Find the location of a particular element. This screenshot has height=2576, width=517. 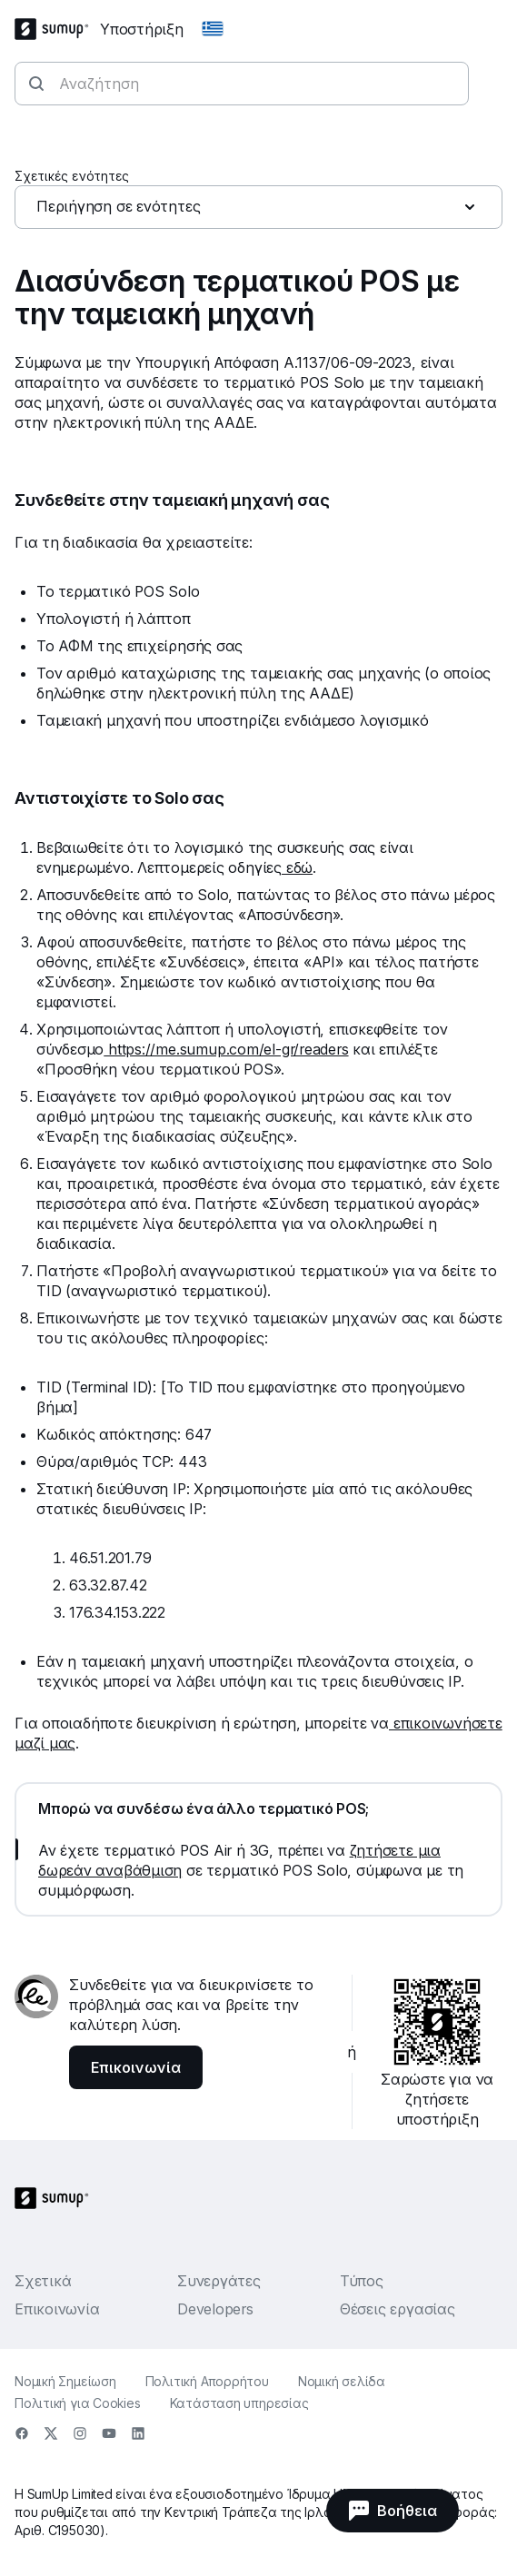

Developers is located at coordinates (215, 2309).